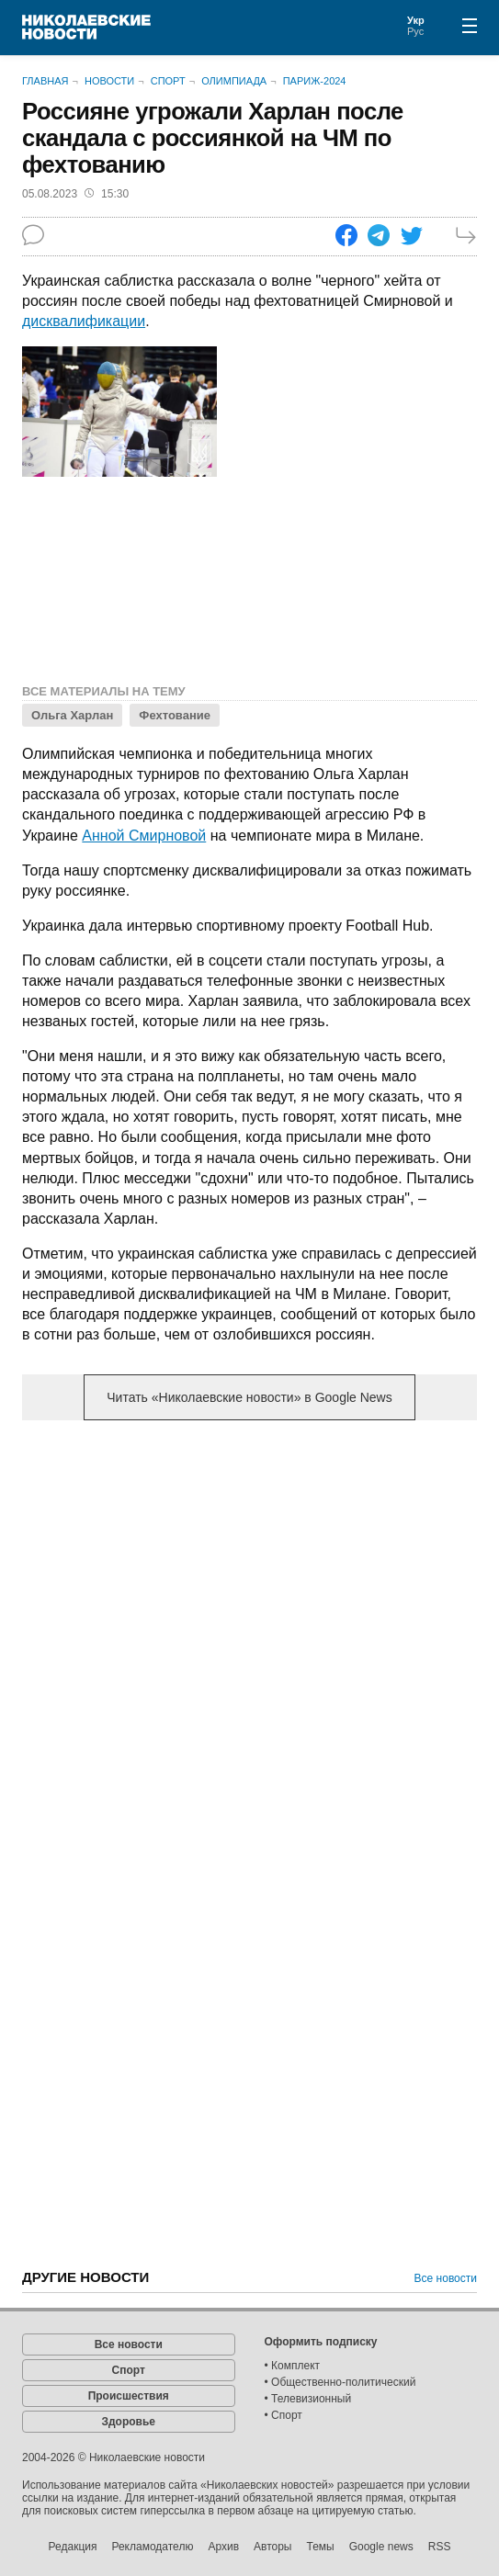 This screenshot has height=2576, width=499. I want to click on Редакция, so click(73, 2546).